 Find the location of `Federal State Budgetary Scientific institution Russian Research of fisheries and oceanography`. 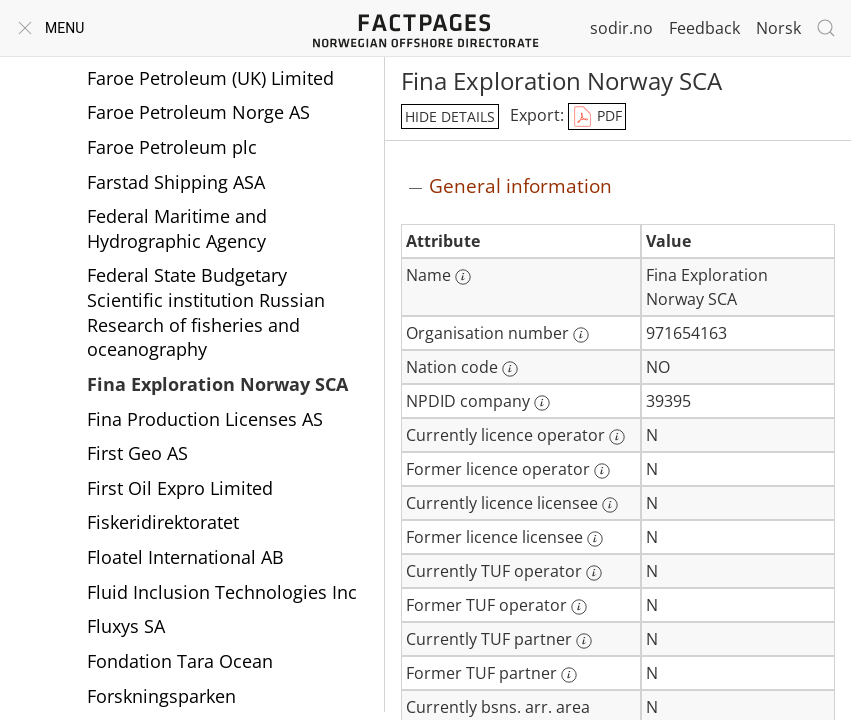

Federal State Budgetary Scientific institution Russian Research of fisheries and oceanography is located at coordinates (206, 312).